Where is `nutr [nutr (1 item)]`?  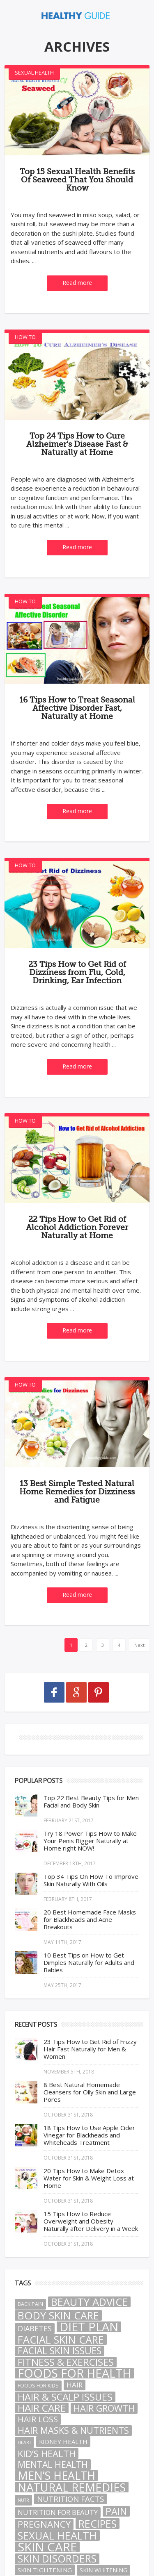 nutr [nutr (1 item)] is located at coordinates (23, 2500).